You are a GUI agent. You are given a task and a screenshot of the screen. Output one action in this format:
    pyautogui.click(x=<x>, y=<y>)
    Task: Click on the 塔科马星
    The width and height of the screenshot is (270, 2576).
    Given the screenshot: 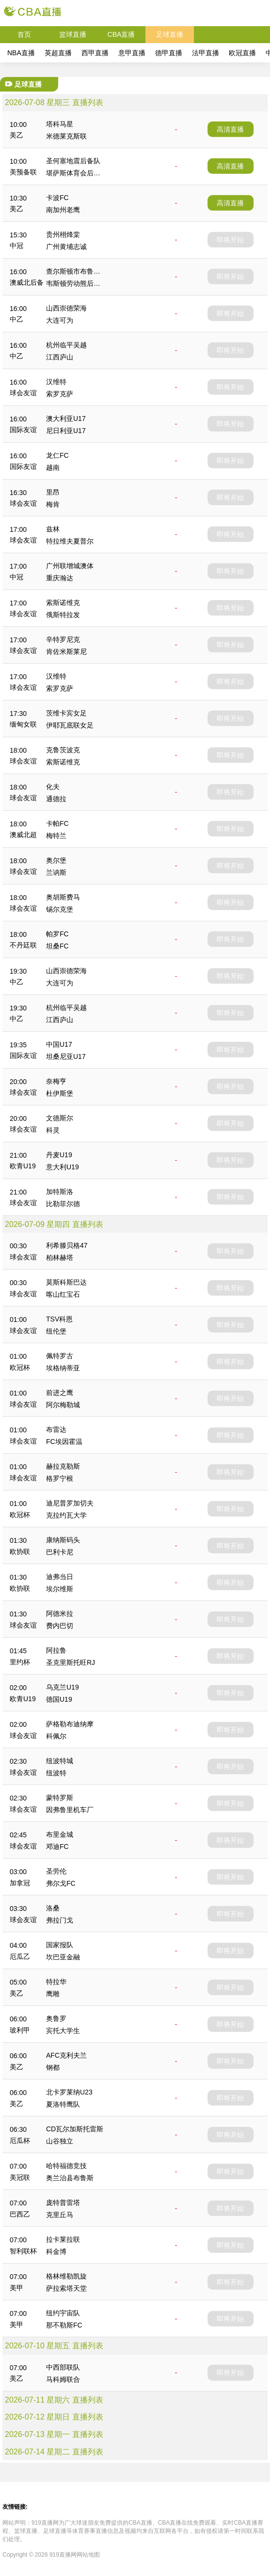 What is the action you would take?
    pyautogui.click(x=59, y=124)
    